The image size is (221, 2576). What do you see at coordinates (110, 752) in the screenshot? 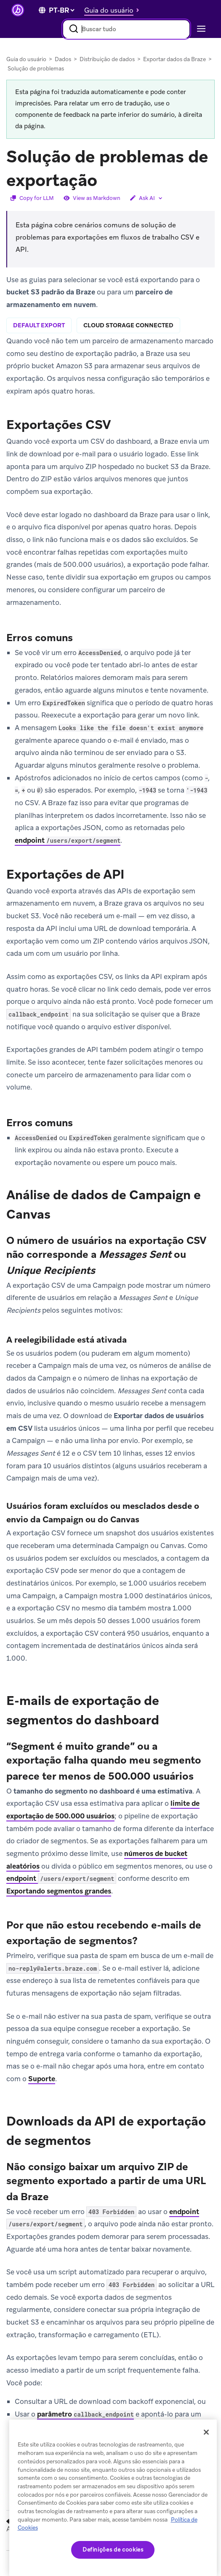
I see `[tabpanel]` at bounding box center [110, 752].